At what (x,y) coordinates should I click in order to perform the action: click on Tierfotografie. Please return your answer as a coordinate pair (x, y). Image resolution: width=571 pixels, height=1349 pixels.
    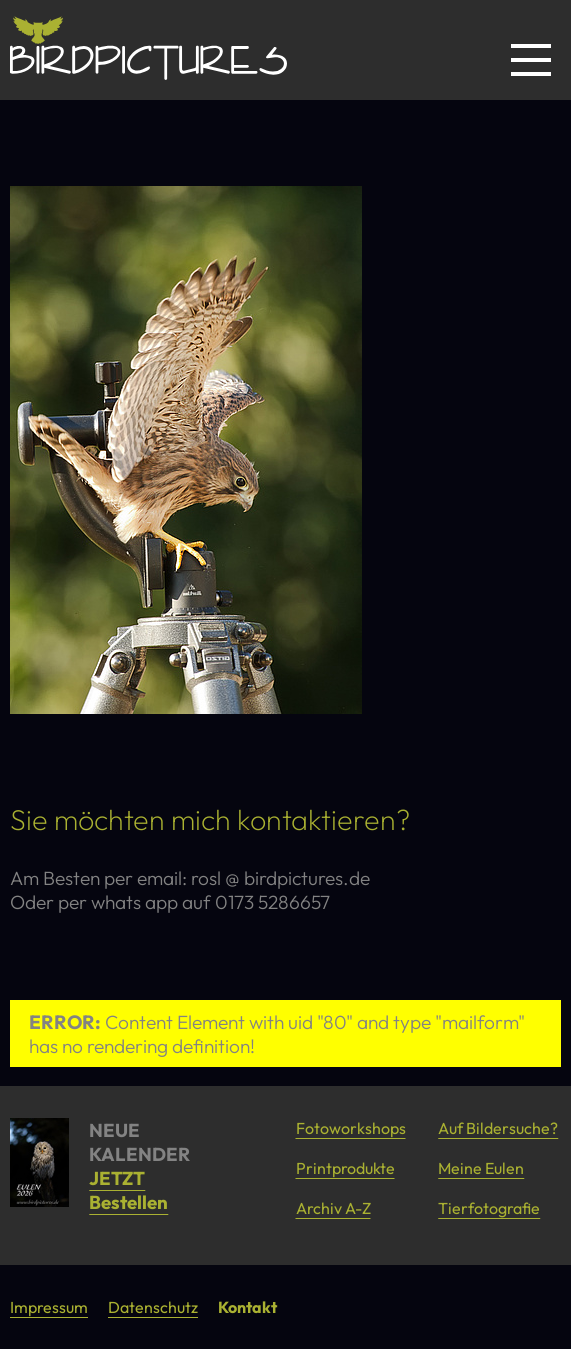
    Looking at the image, I should click on (489, 1208).